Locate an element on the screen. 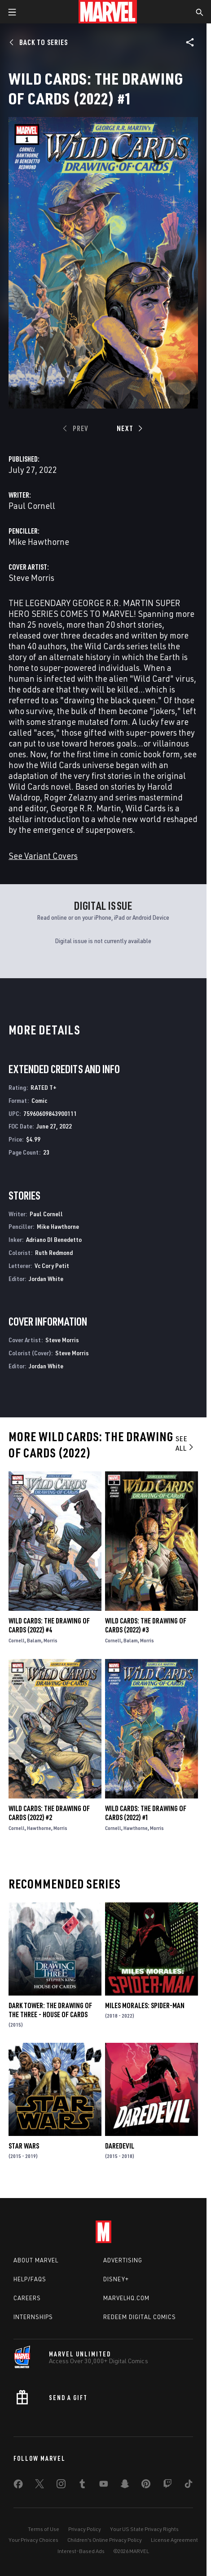 The image size is (211, 2576). [share on Tiktok] is located at coordinates (188, 2485).